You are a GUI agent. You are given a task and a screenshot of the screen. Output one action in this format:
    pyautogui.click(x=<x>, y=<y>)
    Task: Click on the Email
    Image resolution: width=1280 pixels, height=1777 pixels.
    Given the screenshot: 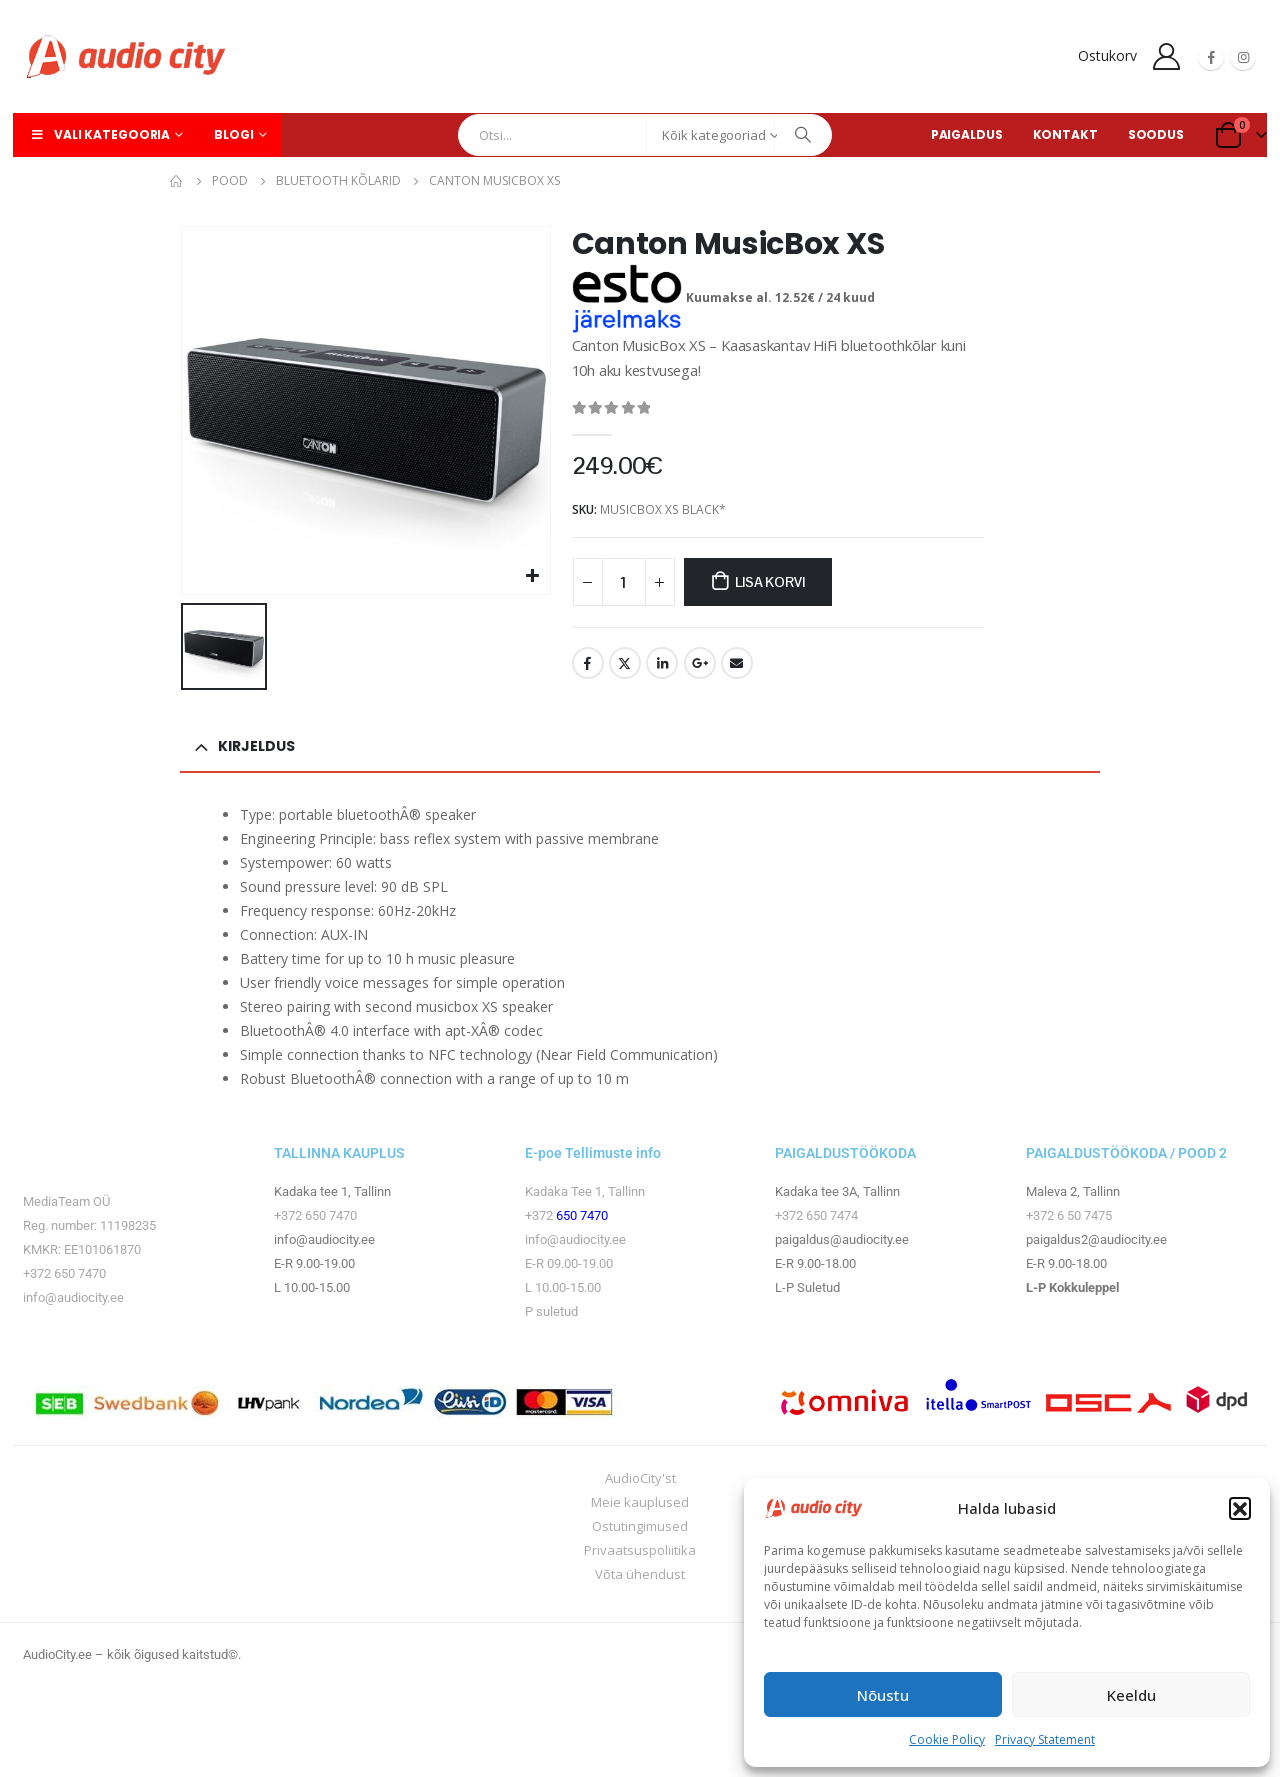 What is the action you would take?
    pyautogui.click(x=737, y=663)
    